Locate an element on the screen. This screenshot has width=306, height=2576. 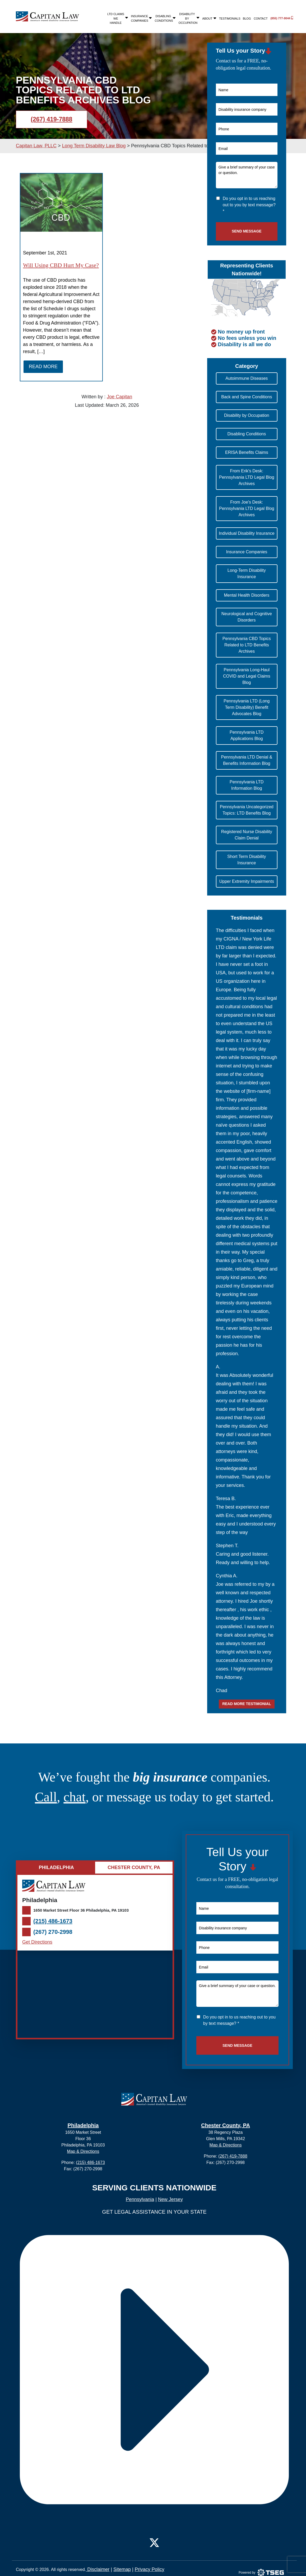
Chester County, PA [tab] is located at coordinates (134, 1867).